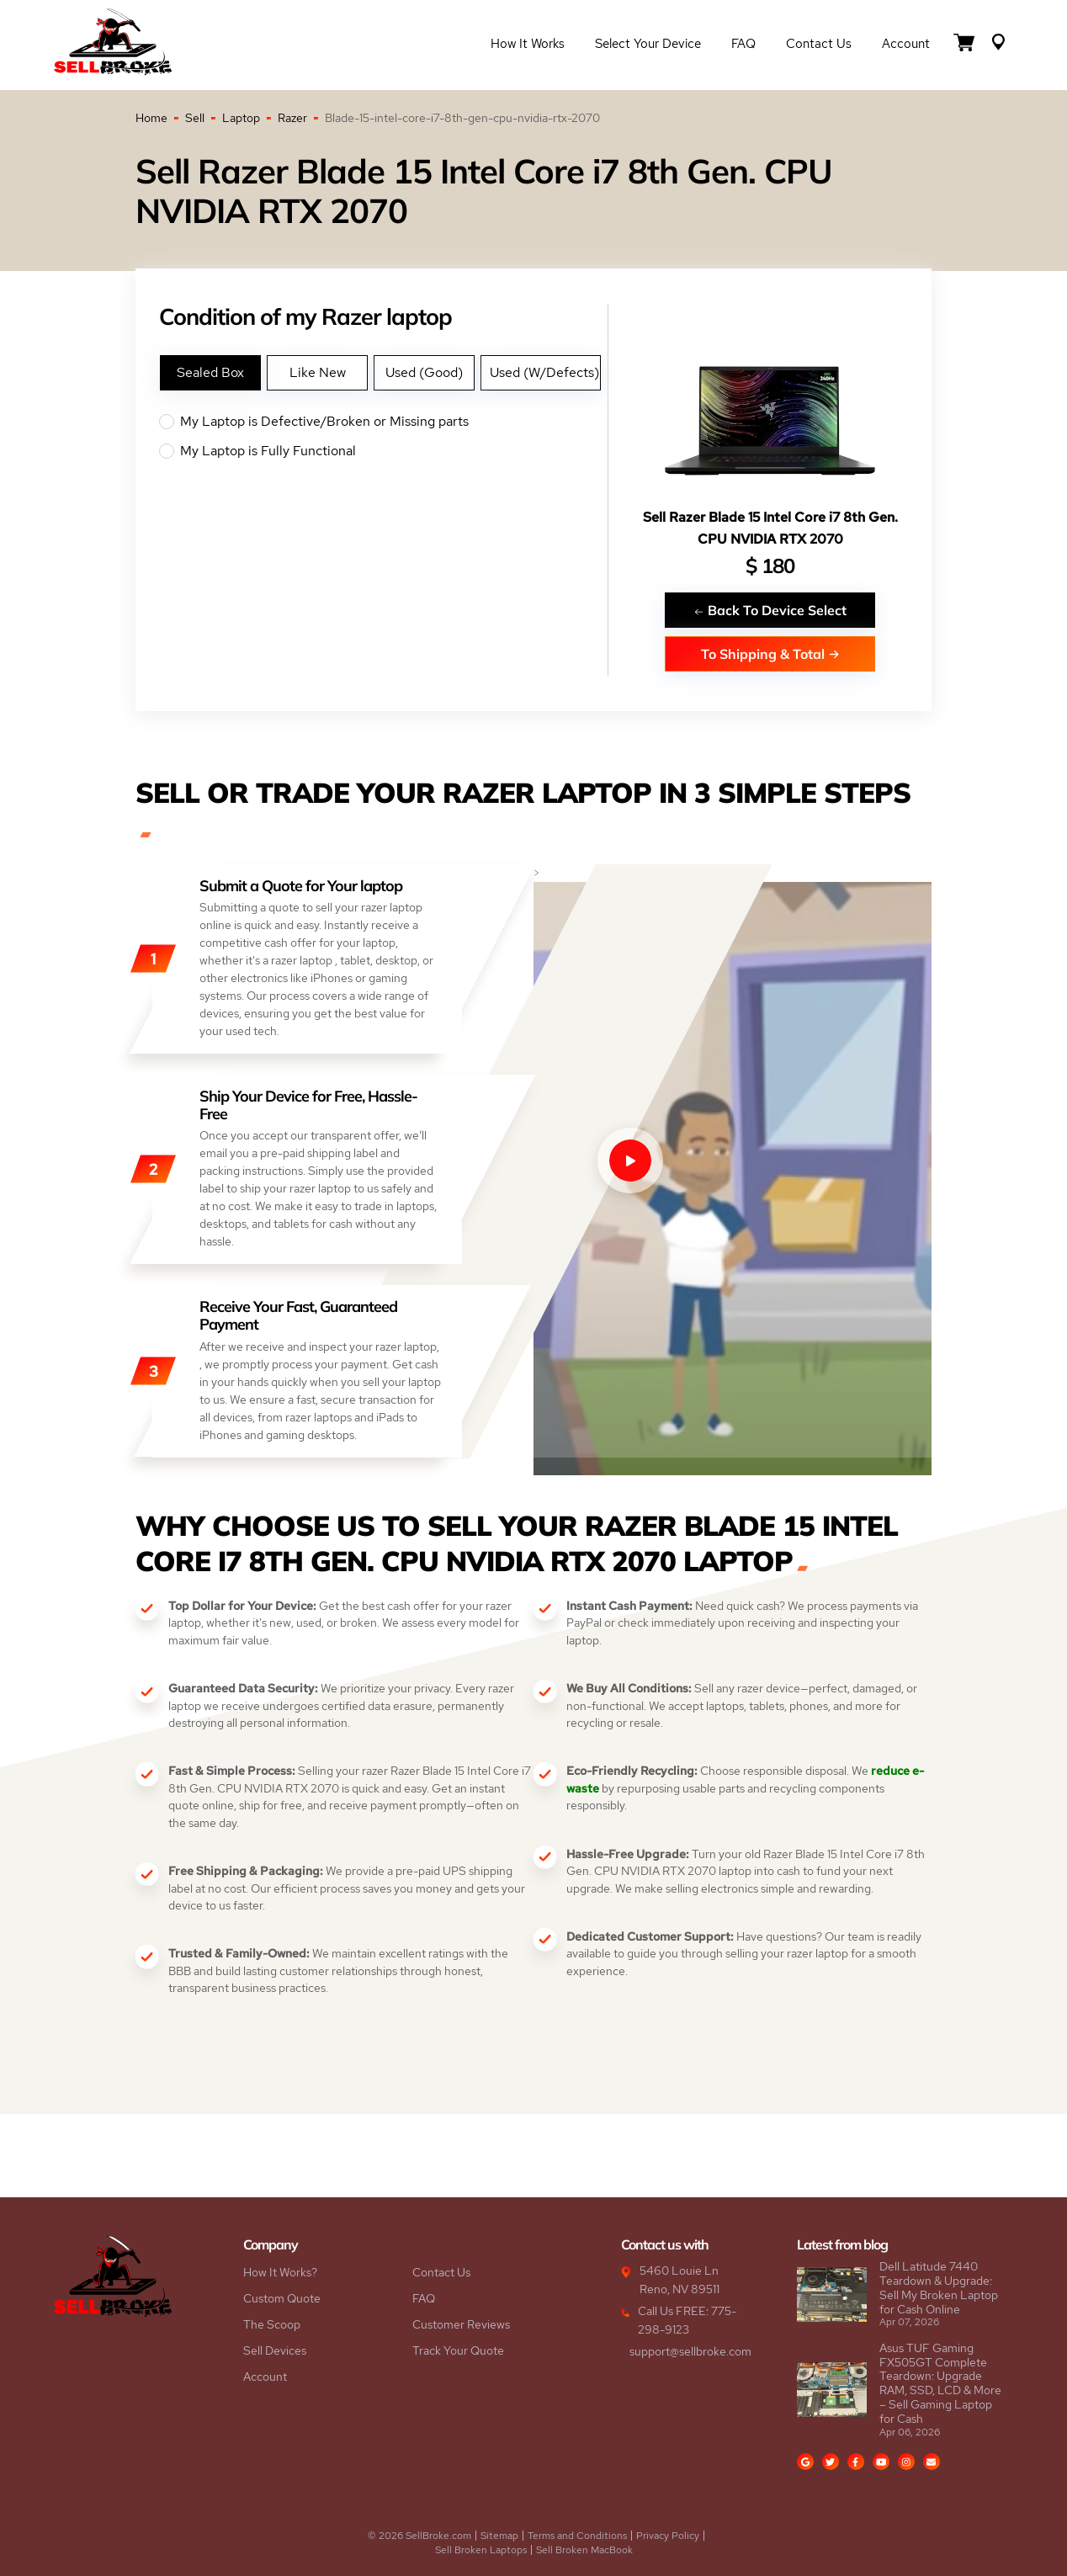  Describe the element at coordinates (544, 372) in the screenshot. I see `Used (W/Defects)` at that location.